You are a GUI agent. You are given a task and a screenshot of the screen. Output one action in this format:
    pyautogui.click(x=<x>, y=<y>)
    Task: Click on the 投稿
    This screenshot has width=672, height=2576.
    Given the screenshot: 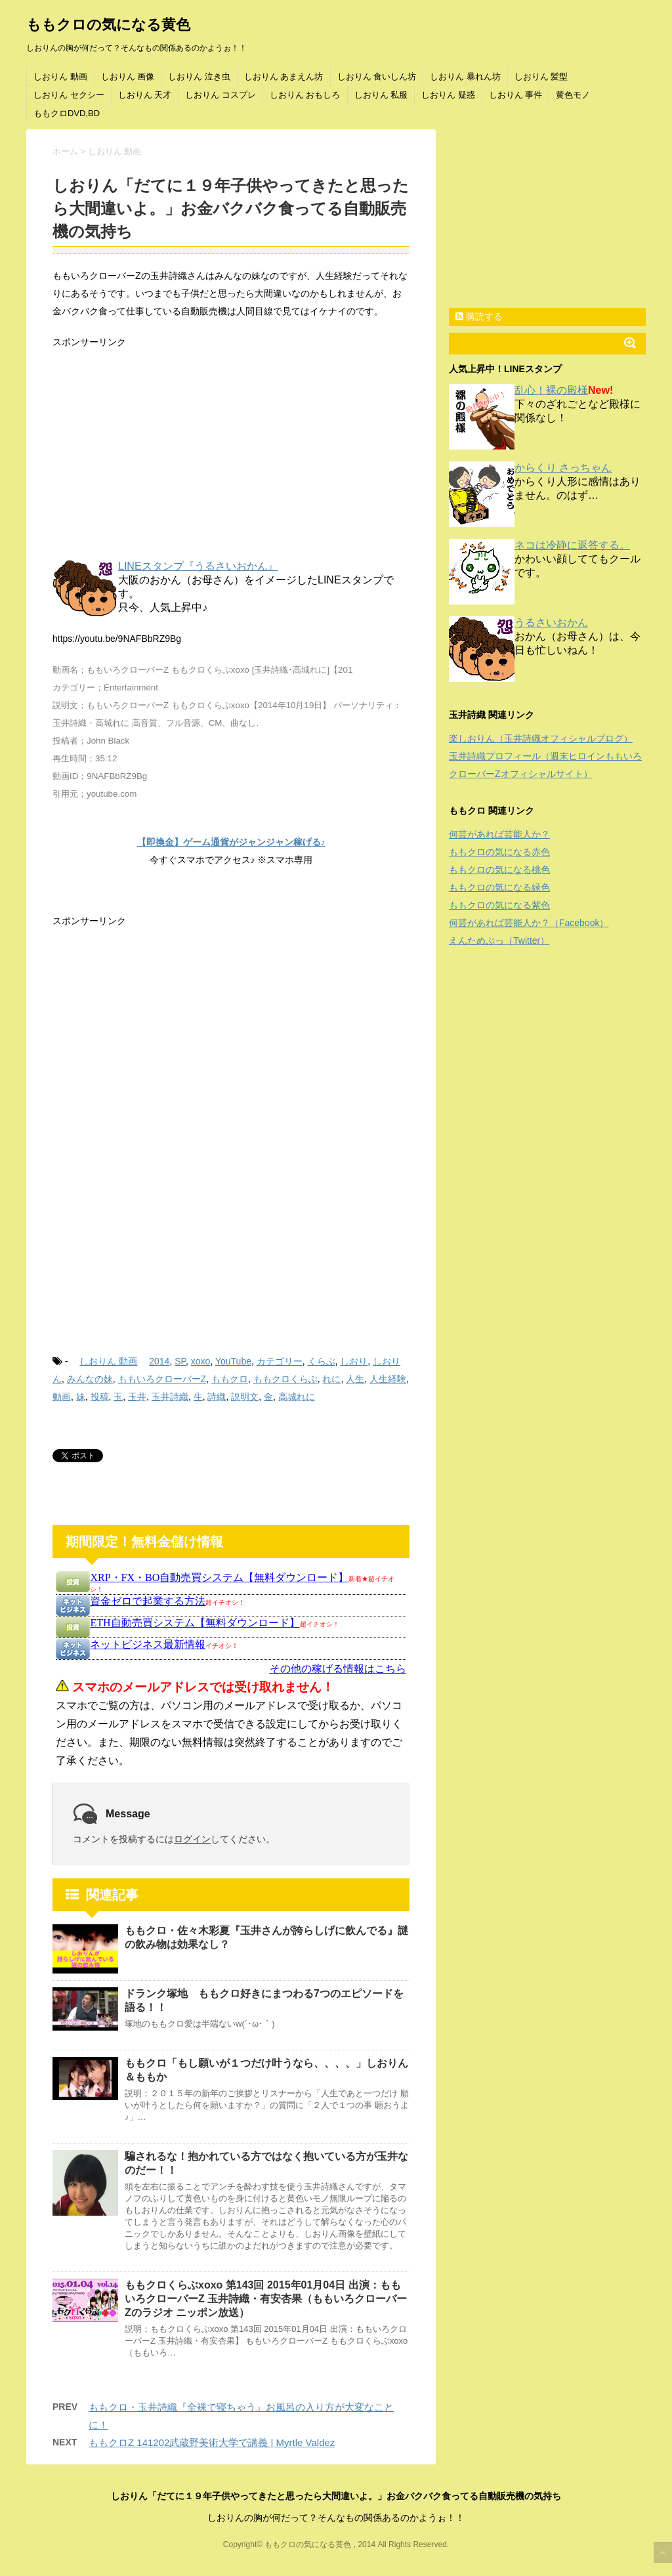 What is the action you would take?
    pyautogui.click(x=100, y=1396)
    